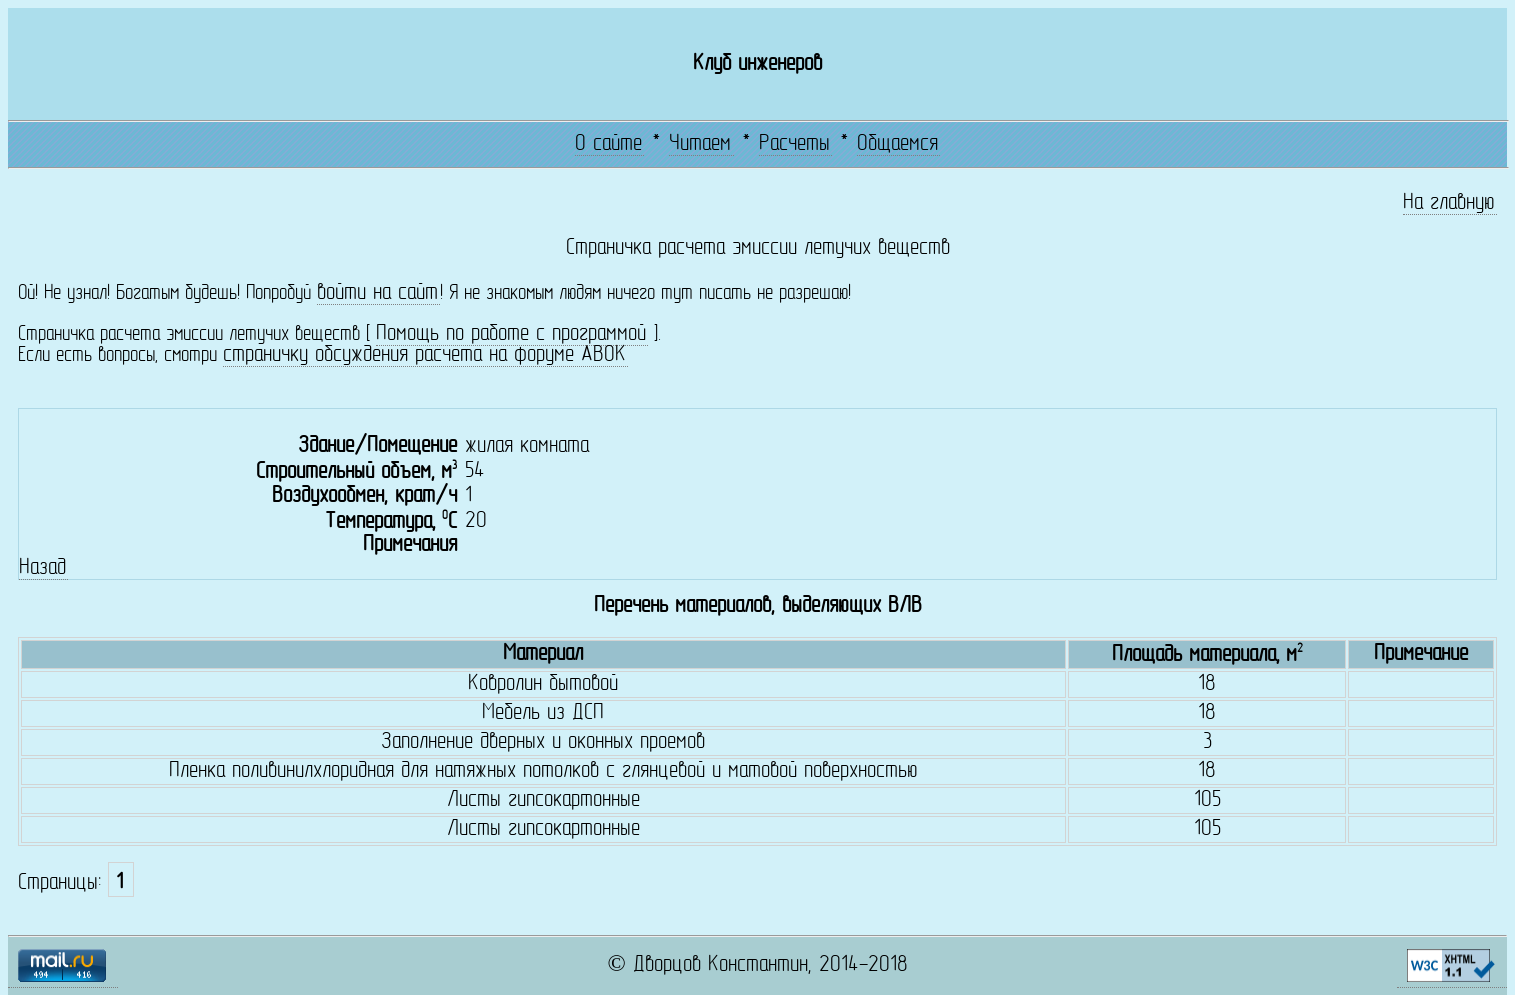 The height and width of the screenshot is (995, 1515). I want to click on Общаемся, so click(897, 144).